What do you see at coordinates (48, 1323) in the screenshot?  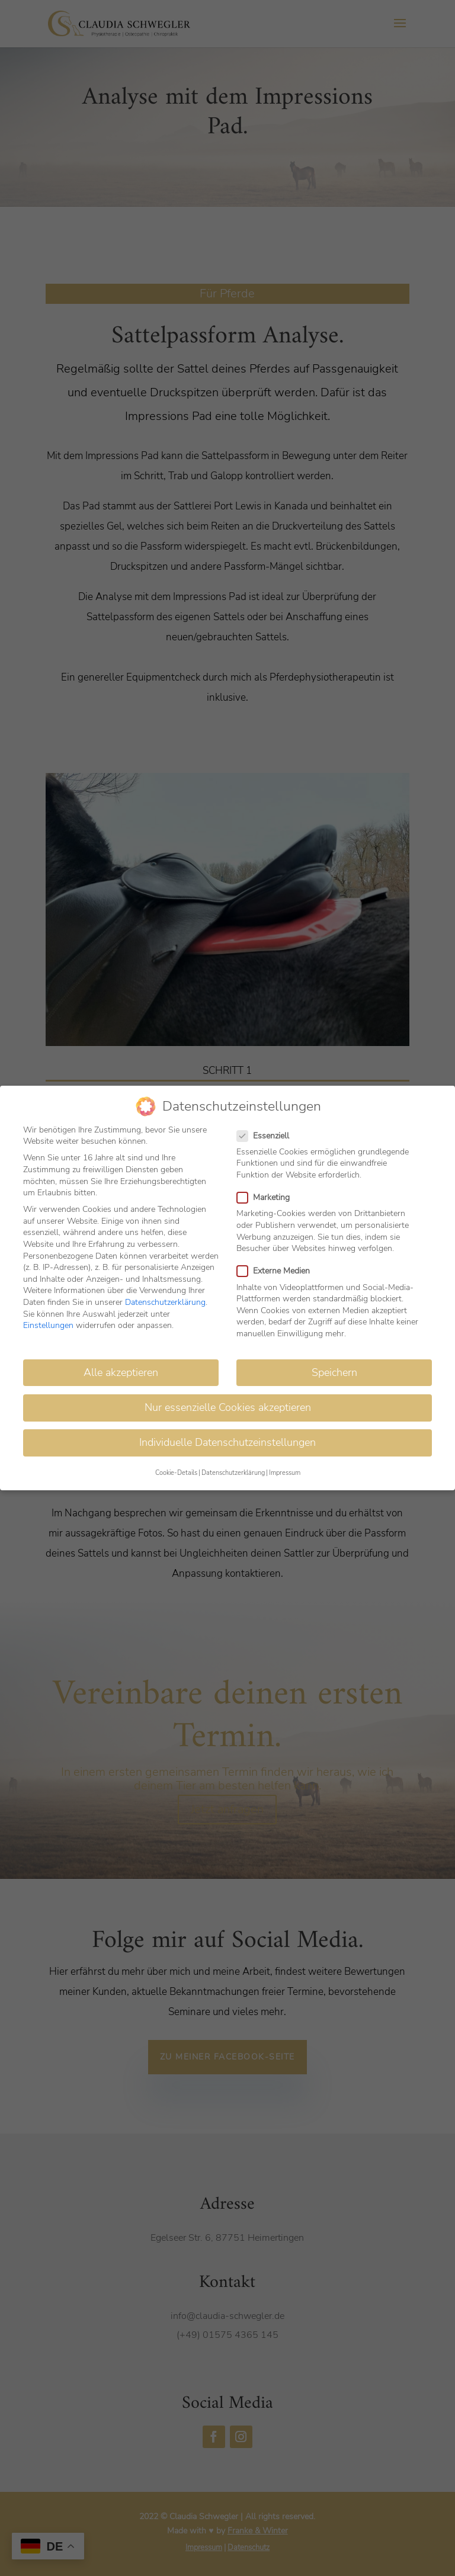 I see `Einstellungen` at bounding box center [48, 1323].